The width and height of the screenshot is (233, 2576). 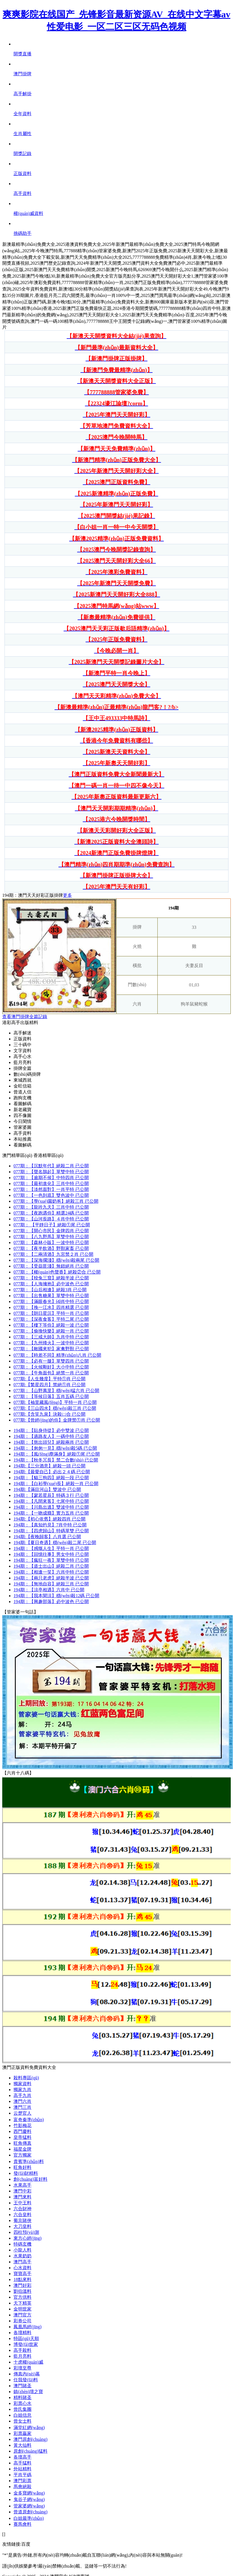 What do you see at coordinates (22, 2350) in the screenshot?
I see `高手殺料` at bounding box center [22, 2350].